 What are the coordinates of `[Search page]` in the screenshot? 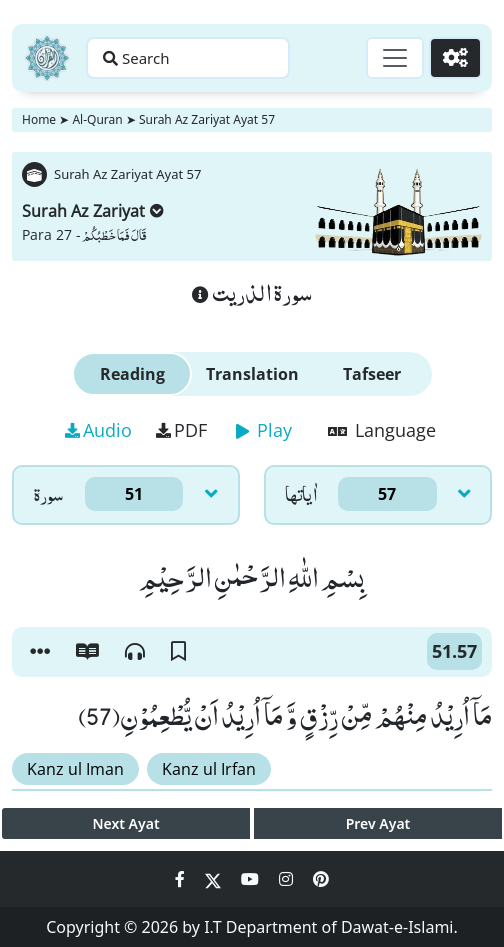 It's located at (188, 58).